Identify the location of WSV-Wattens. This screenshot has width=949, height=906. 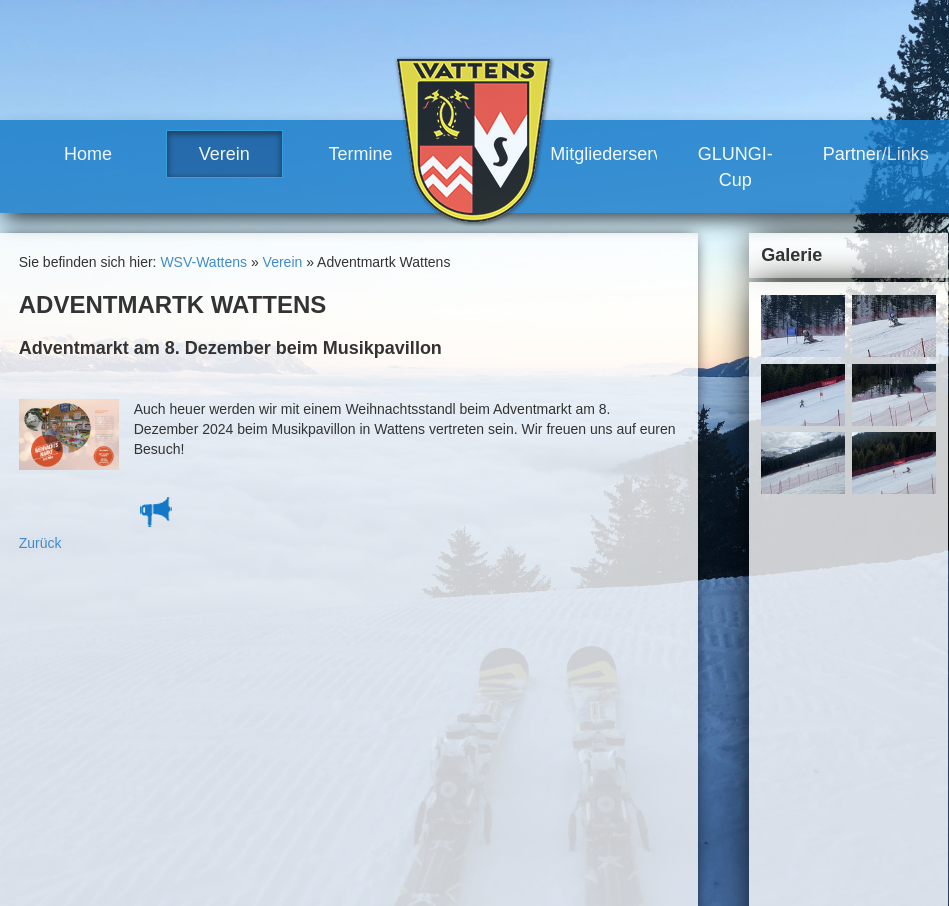
(203, 262).